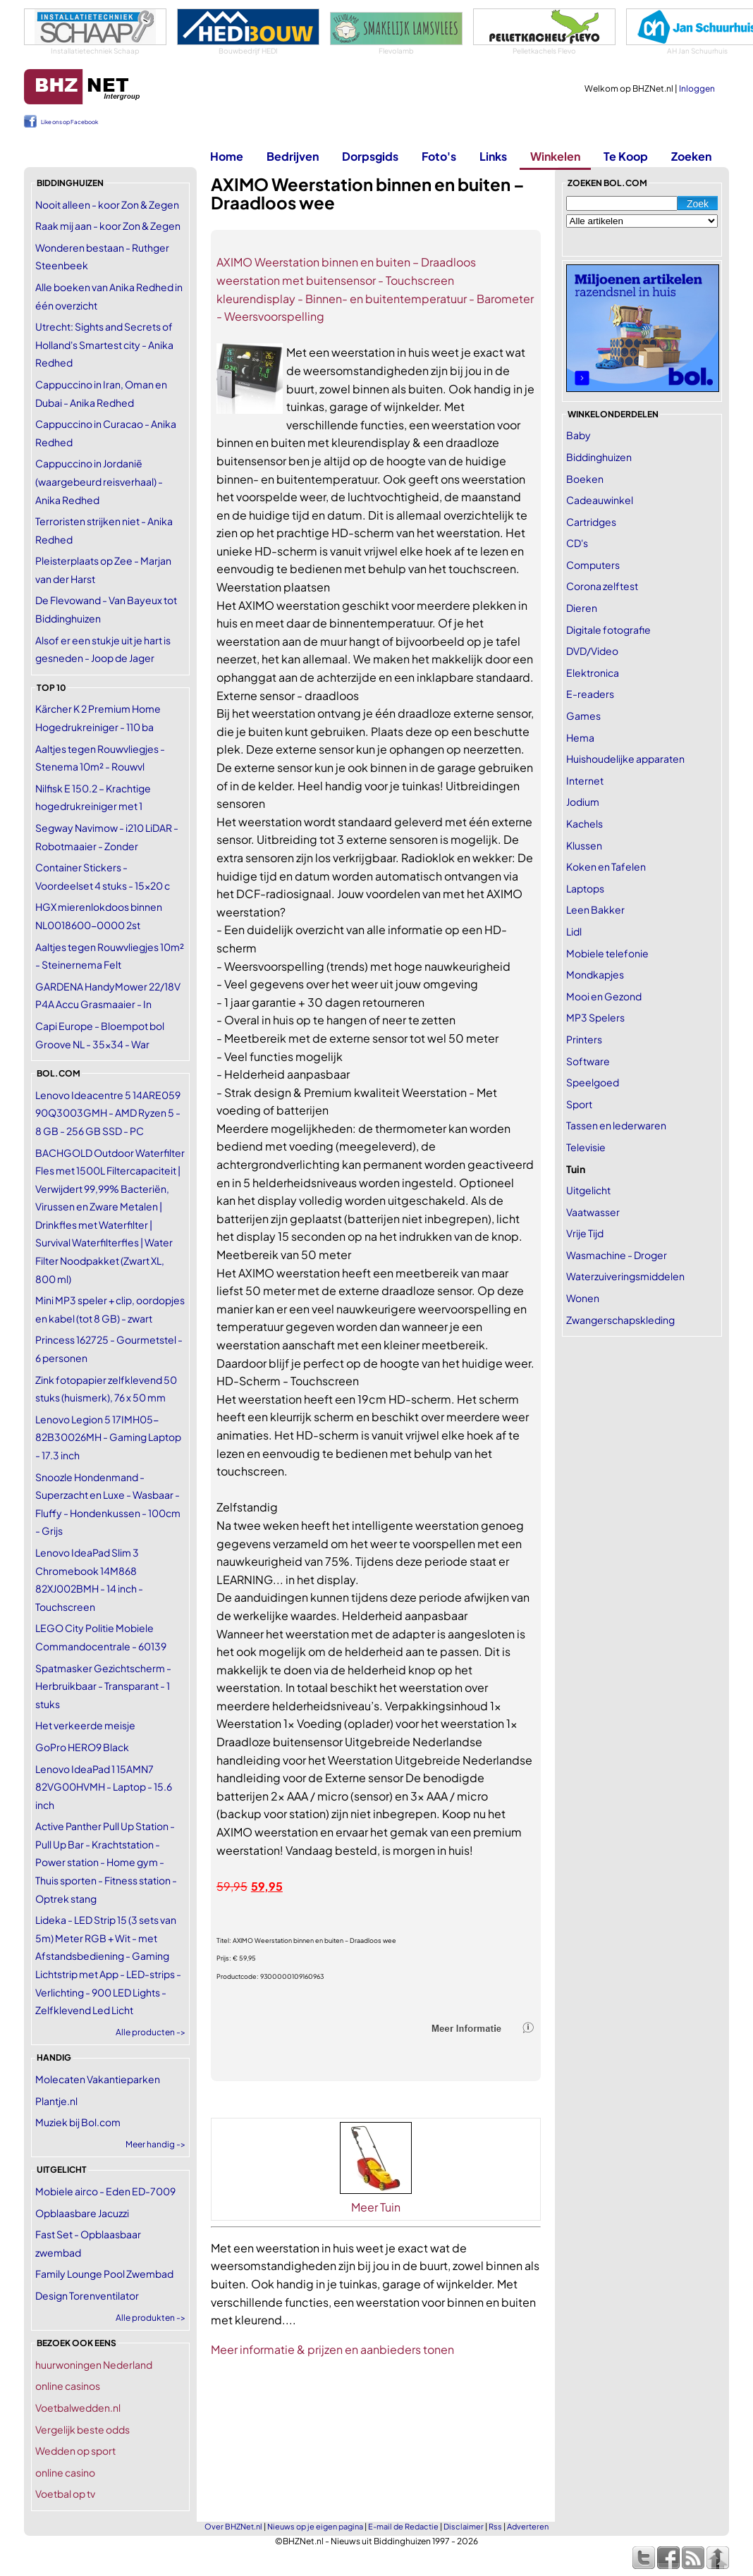  What do you see at coordinates (97, 2079) in the screenshot?
I see `Molecaten Vakantieparken` at bounding box center [97, 2079].